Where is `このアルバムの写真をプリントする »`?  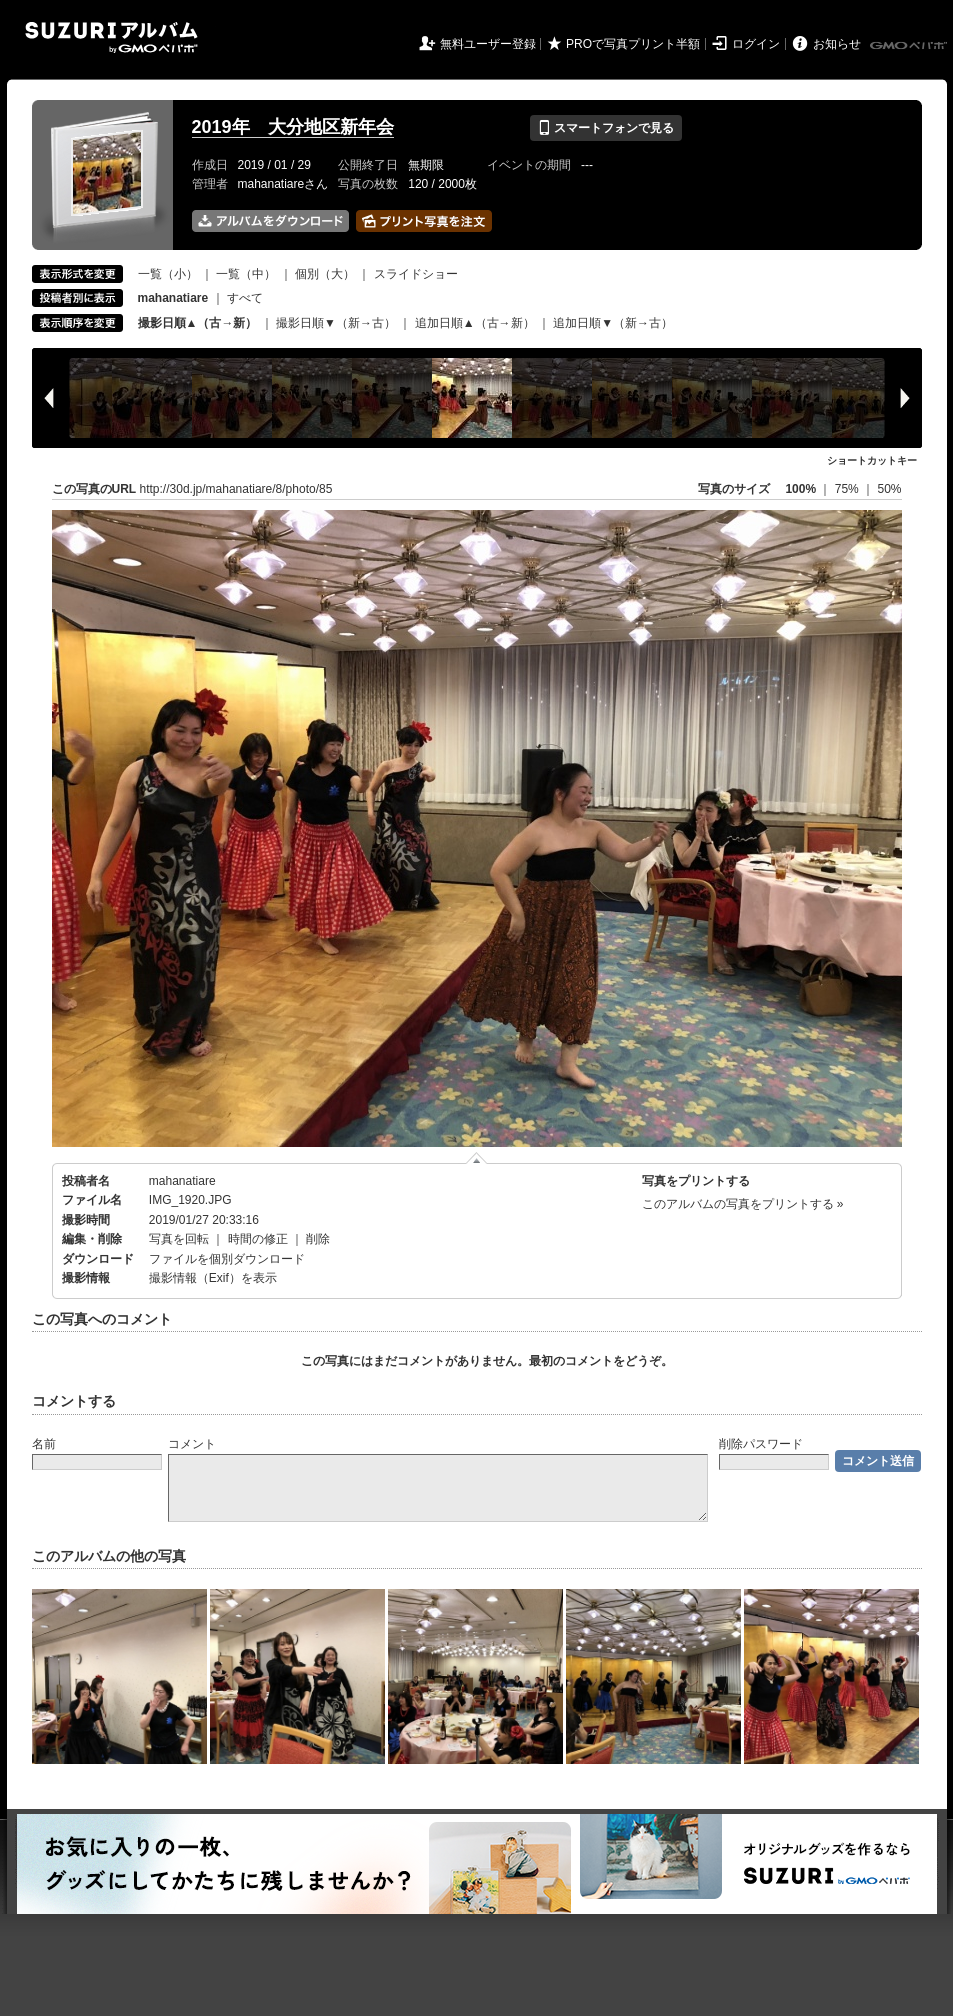
このアルバムの写真をプリントする » is located at coordinates (743, 1204).